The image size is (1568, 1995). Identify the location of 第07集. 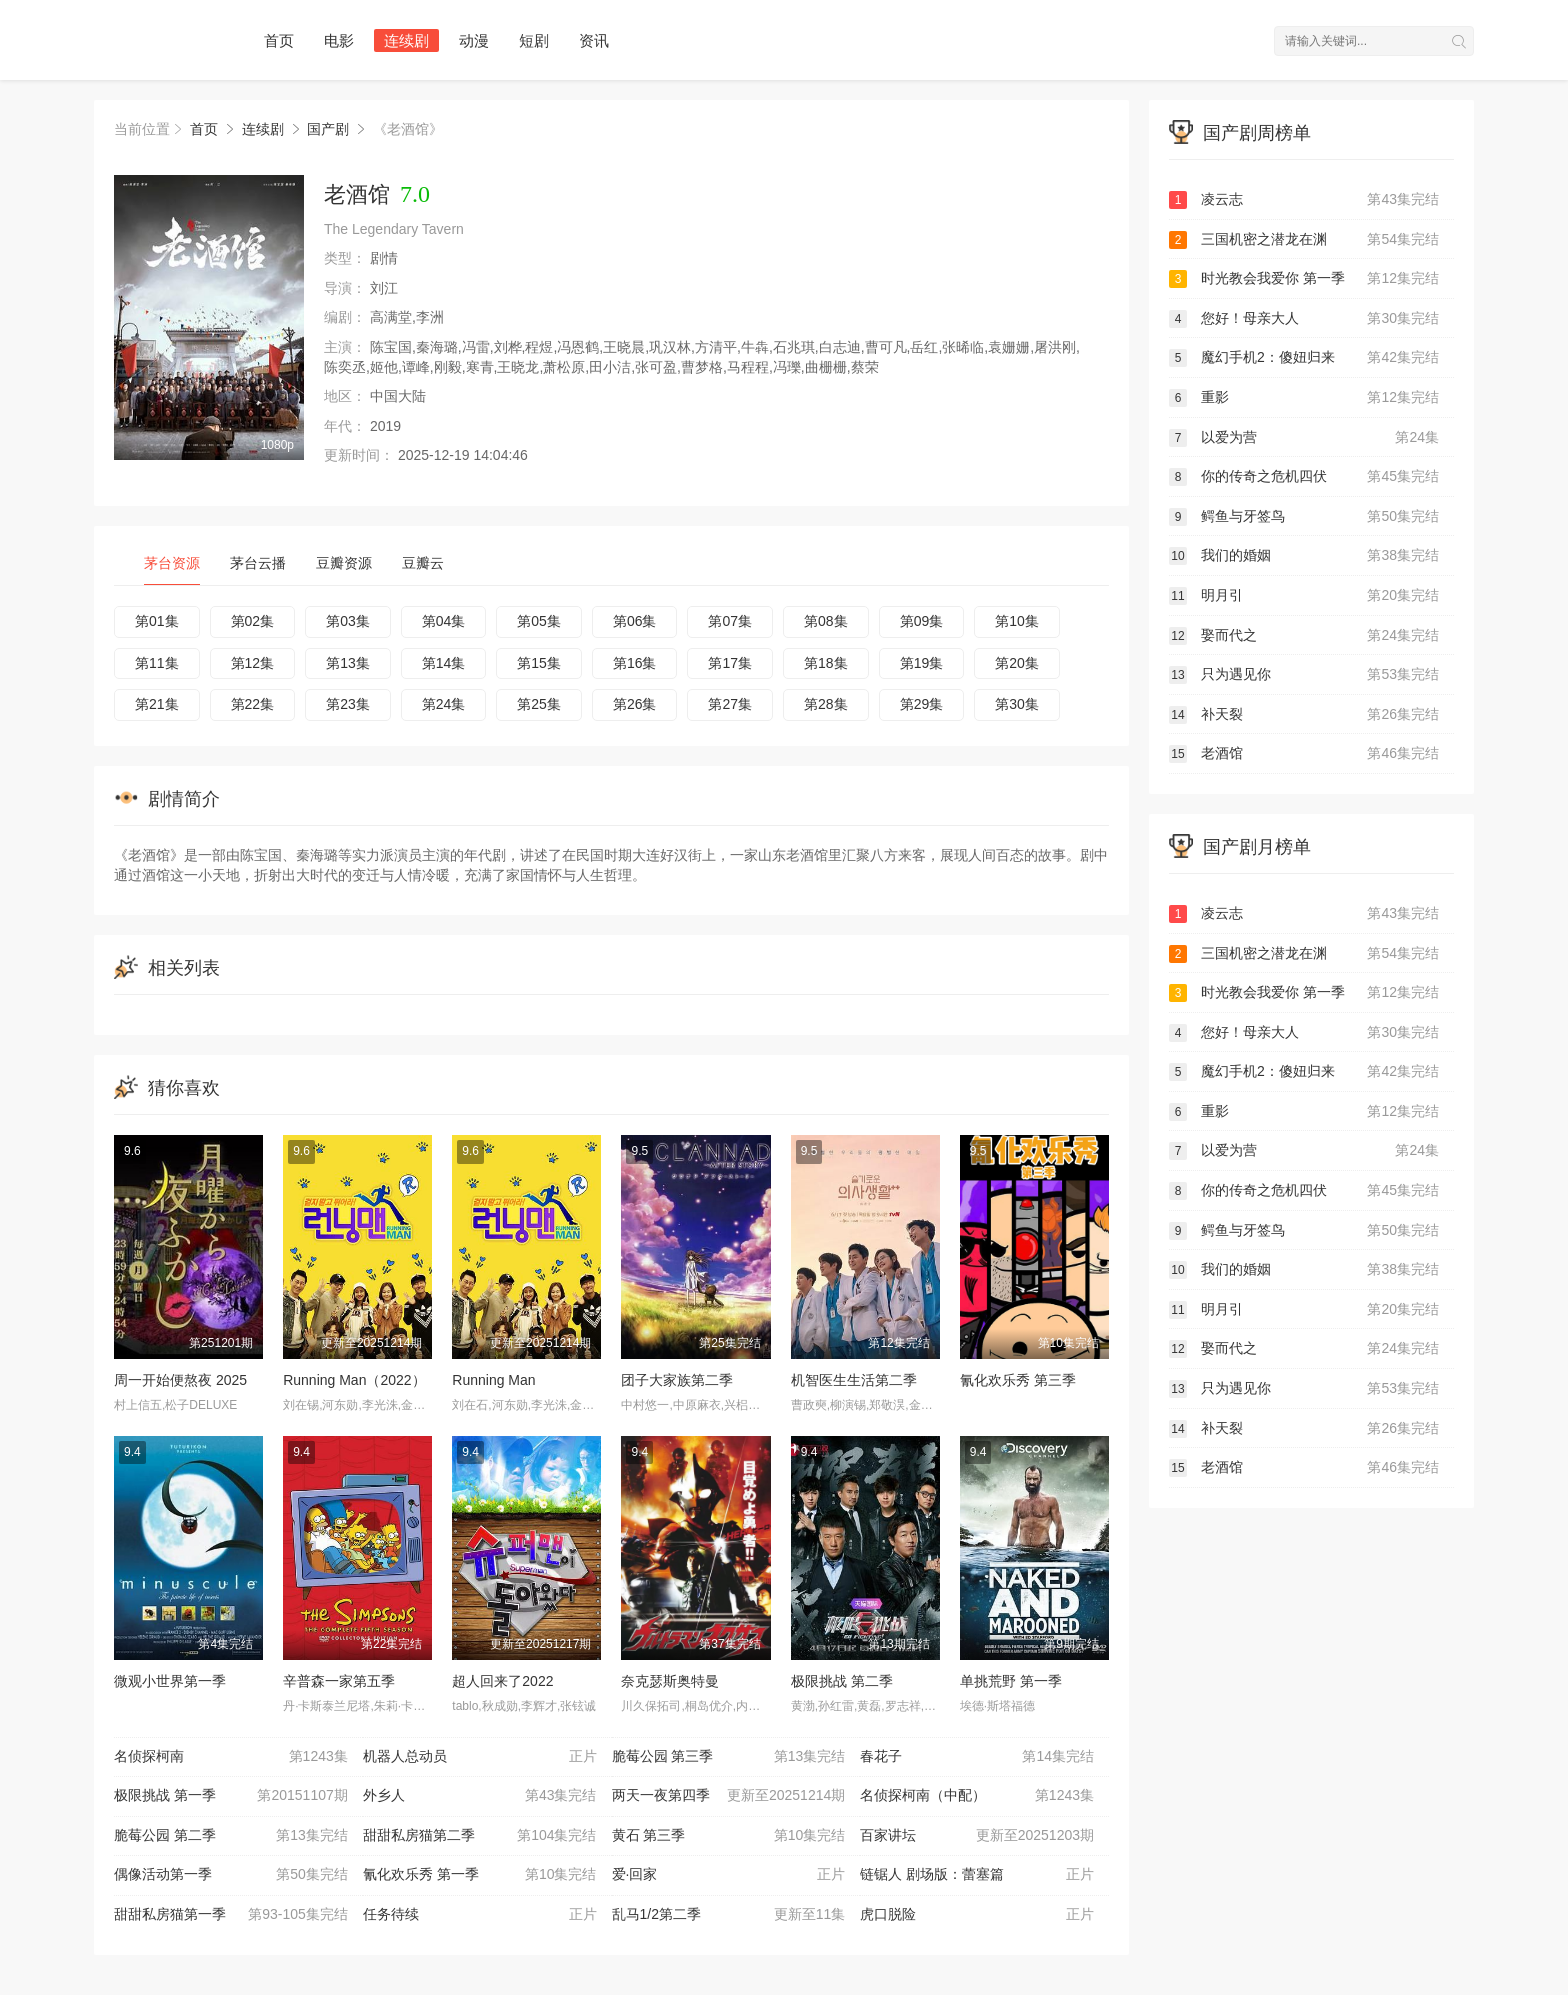
(730, 621).